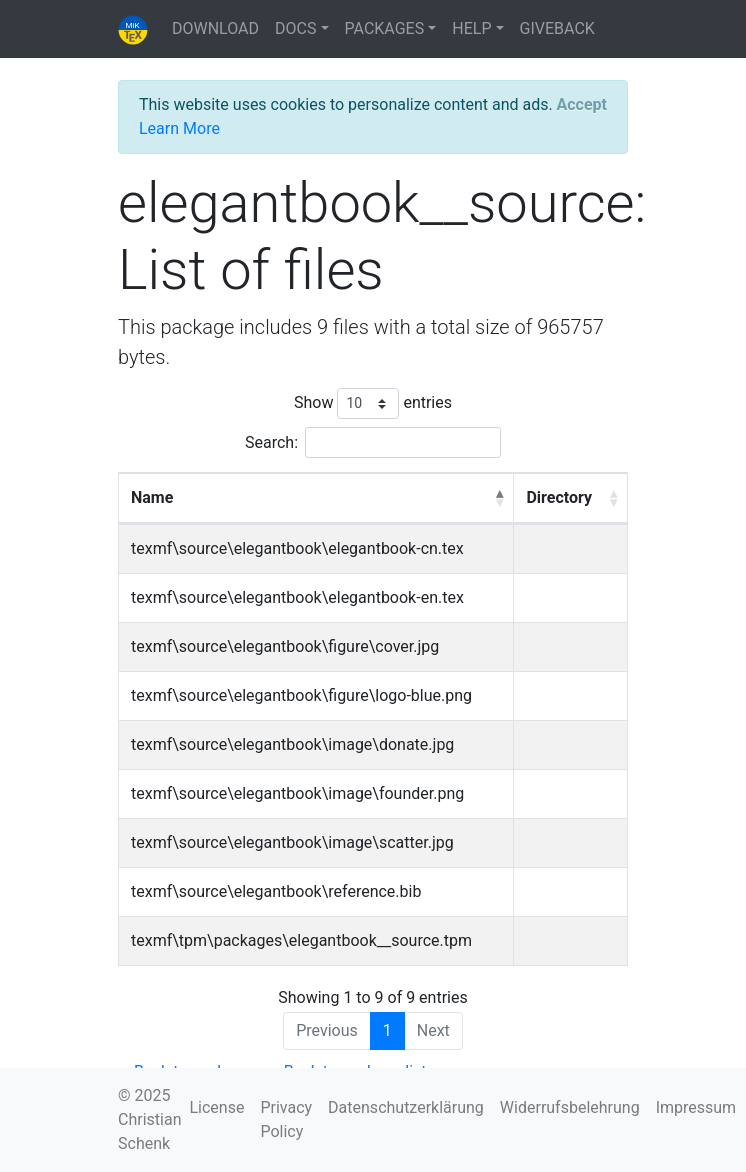 The image size is (746, 1172). I want to click on Datenschutzerklärung, so click(406, 1107).